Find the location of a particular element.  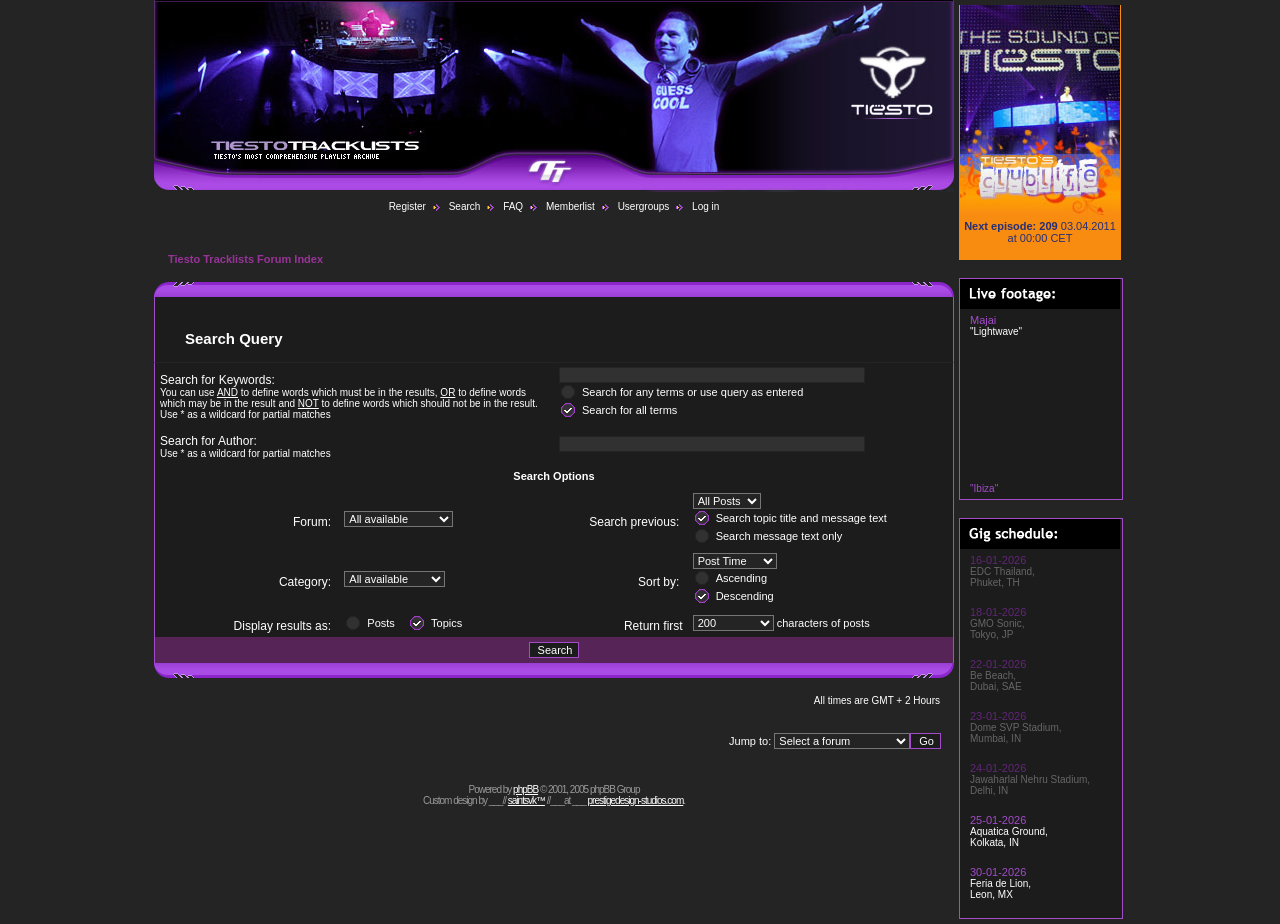

saintsvk™ is located at coordinates (526, 800).